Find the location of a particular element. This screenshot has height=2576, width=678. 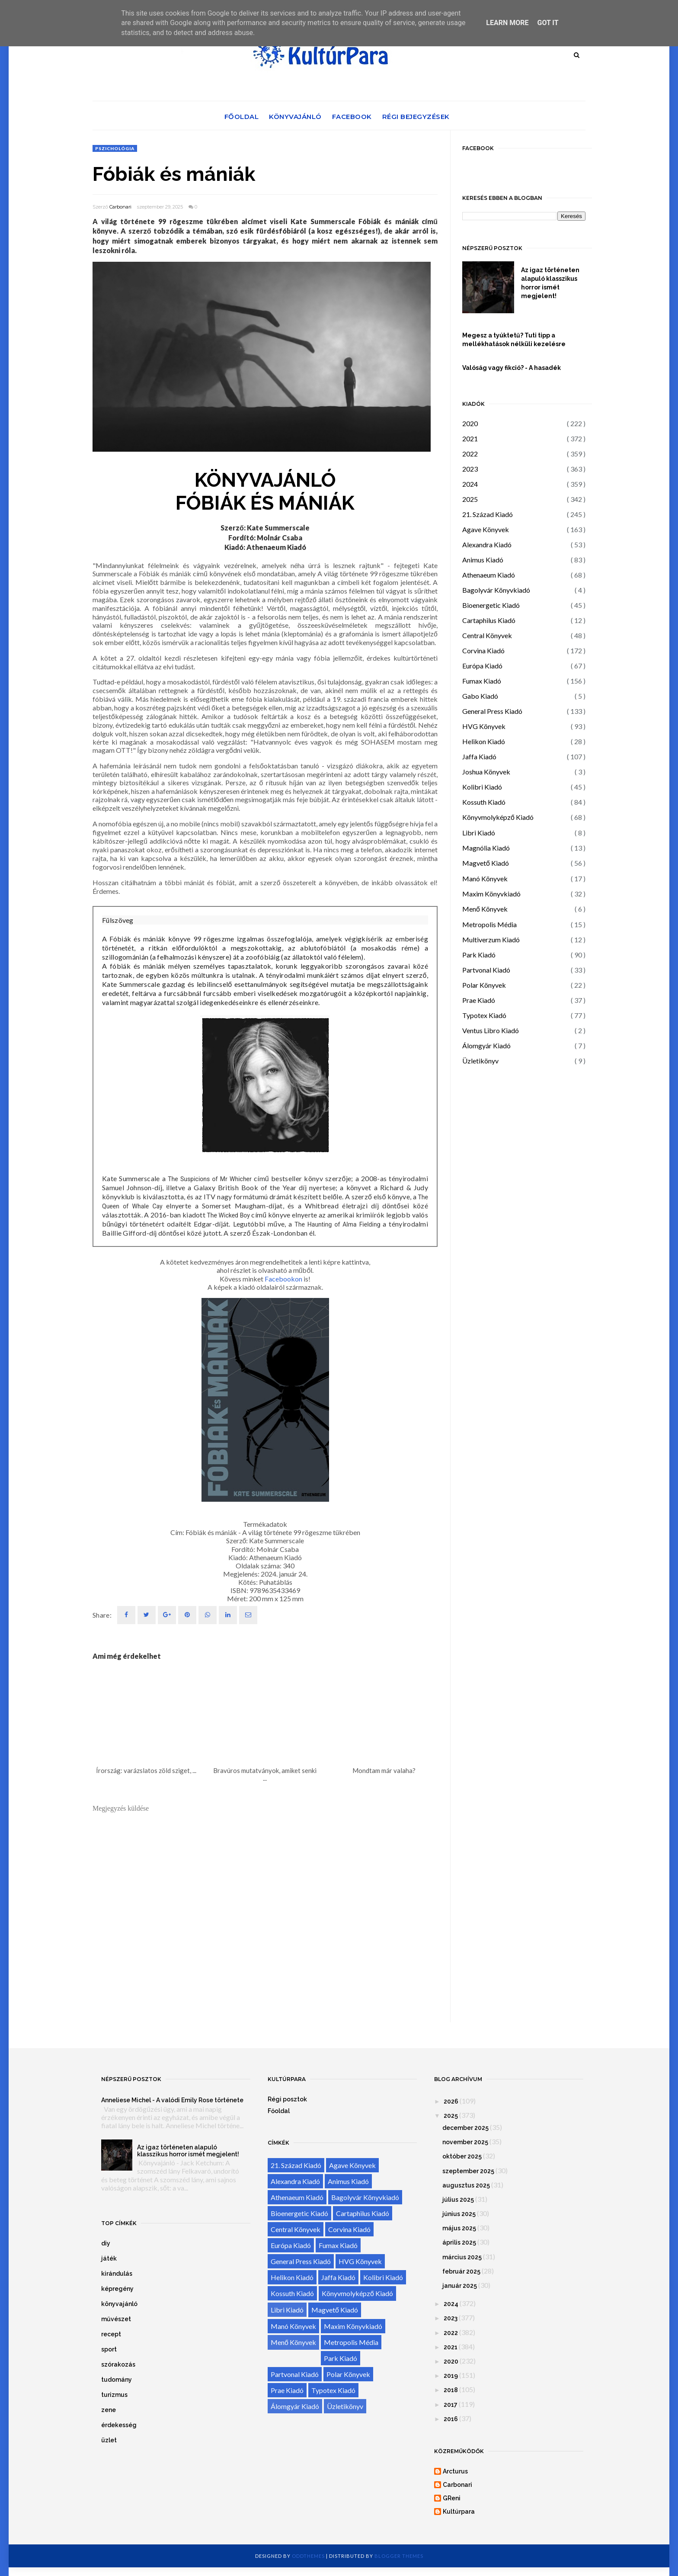

Central Könyvek is located at coordinates (487, 635).